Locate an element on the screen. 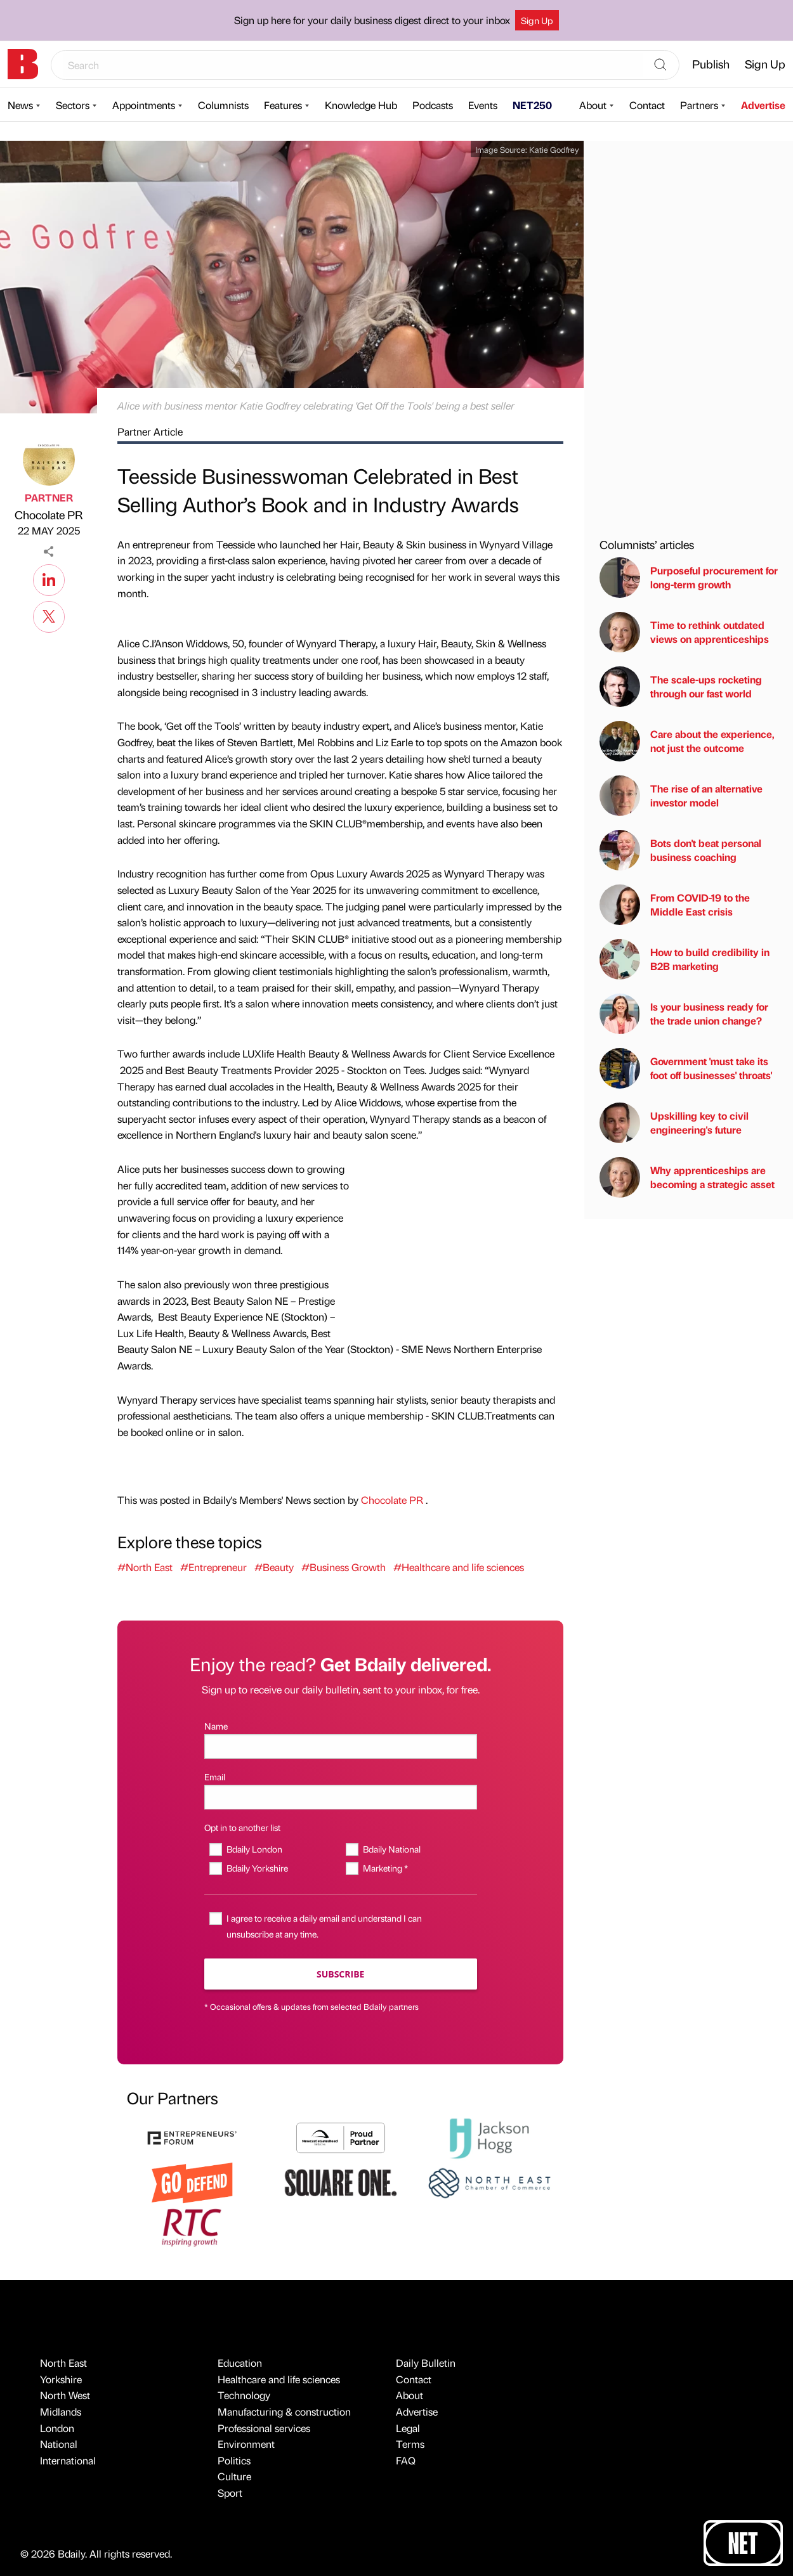 The width and height of the screenshot is (793, 2576). Culture is located at coordinates (234, 2476).